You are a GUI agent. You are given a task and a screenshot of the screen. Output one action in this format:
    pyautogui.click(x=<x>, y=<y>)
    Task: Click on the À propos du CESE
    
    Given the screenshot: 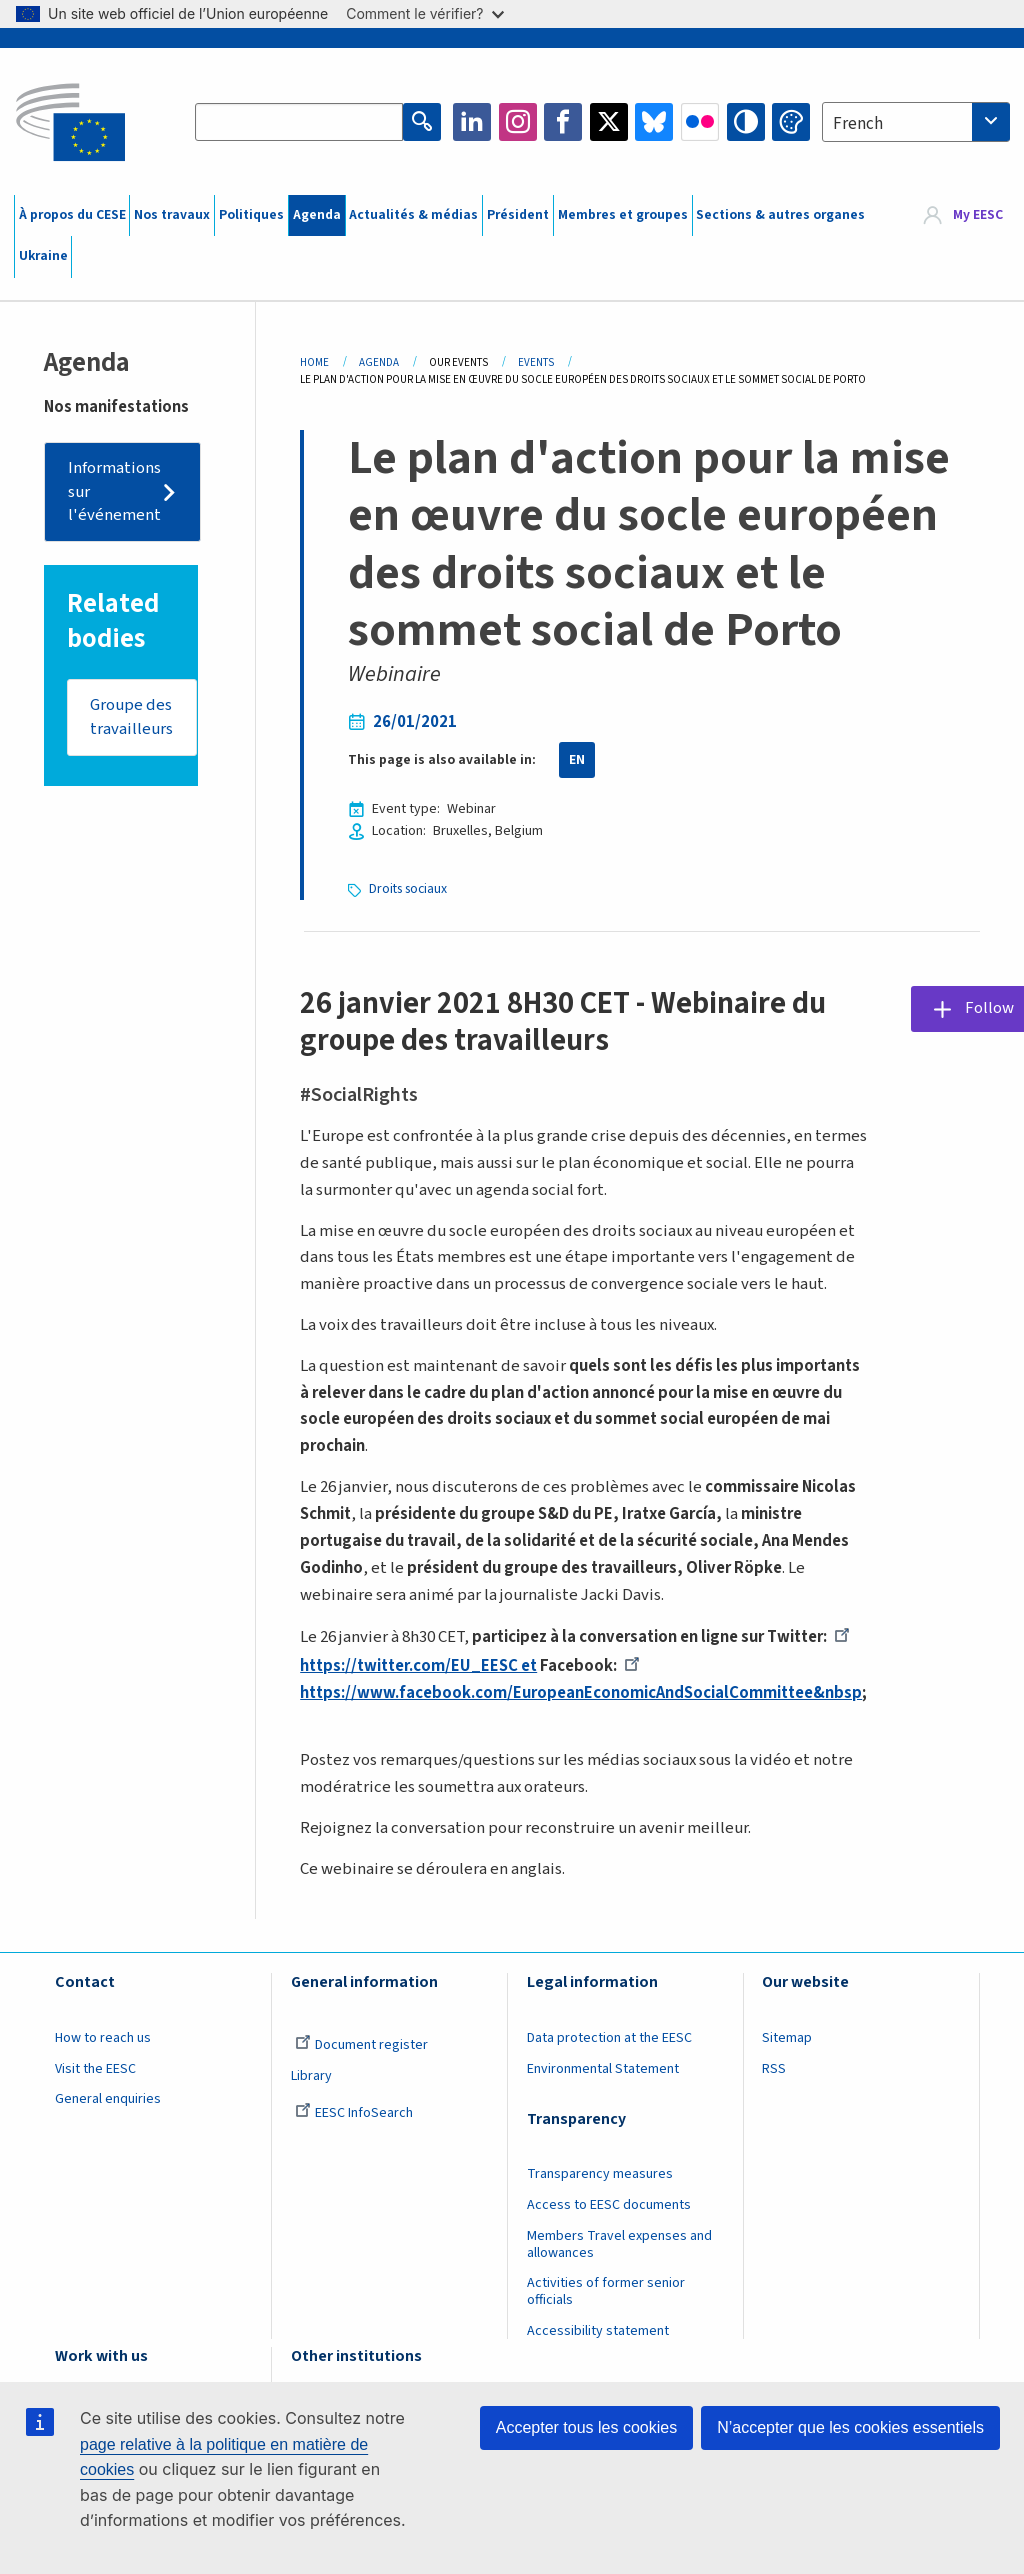 What is the action you would take?
    pyautogui.click(x=72, y=215)
    